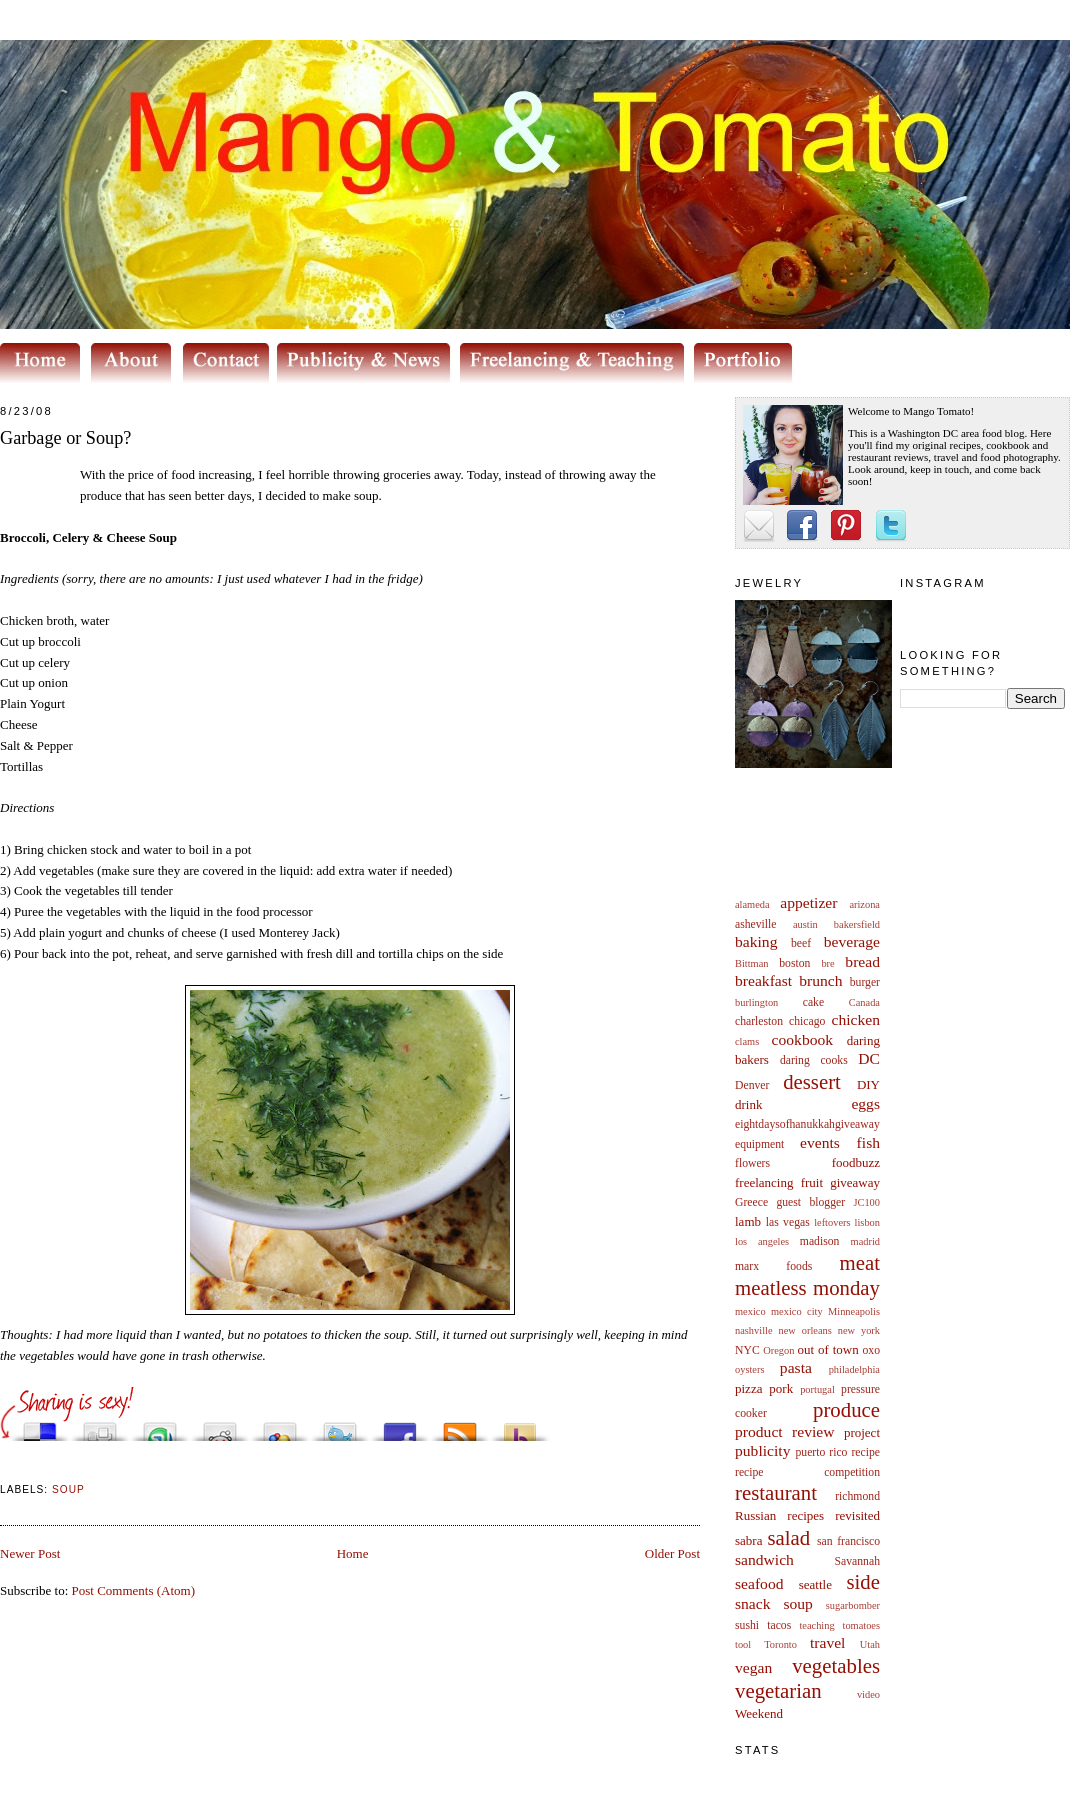 This screenshot has width=1070, height=1808. What do you see at coordinates (820, 1142) in the screenshot?
I see `events` at bounding box center [820, 1142].